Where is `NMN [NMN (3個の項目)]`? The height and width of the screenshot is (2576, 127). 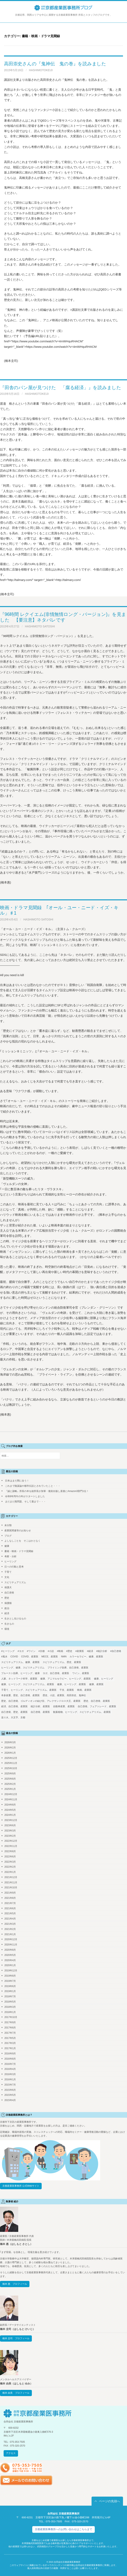
NMN [NMN (3個の項目)] is located at coordinates (64, 1656).